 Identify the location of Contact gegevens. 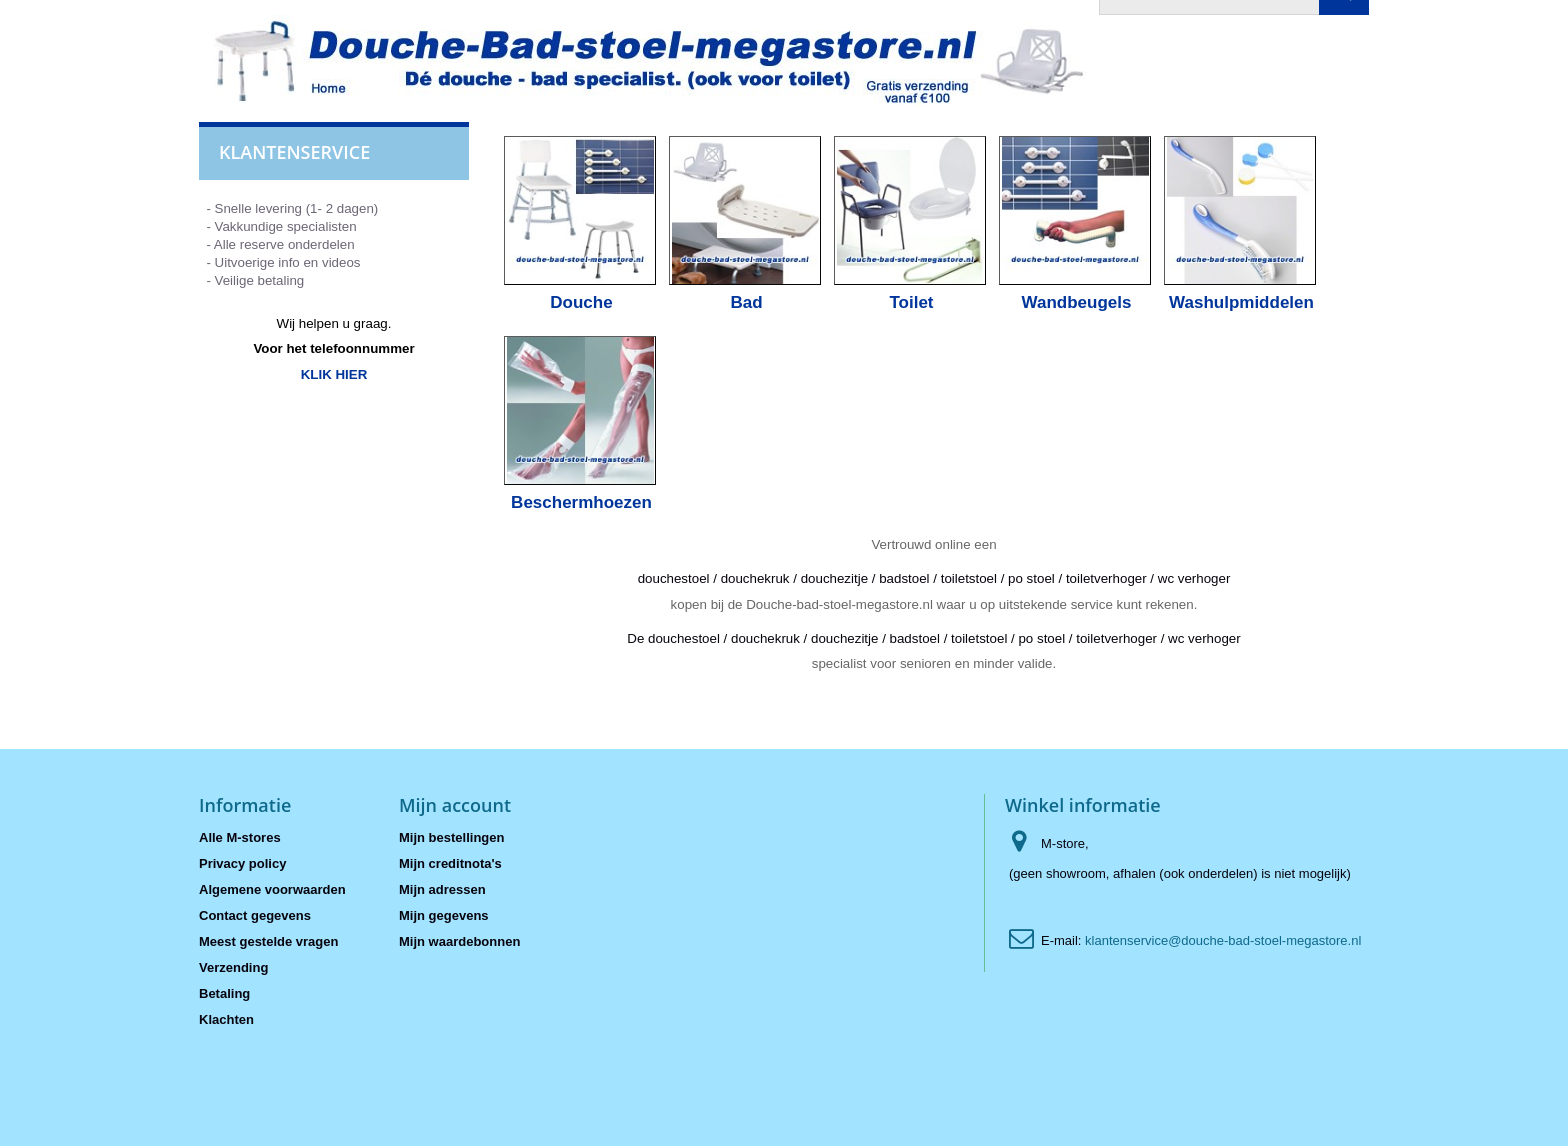
(255, 915).